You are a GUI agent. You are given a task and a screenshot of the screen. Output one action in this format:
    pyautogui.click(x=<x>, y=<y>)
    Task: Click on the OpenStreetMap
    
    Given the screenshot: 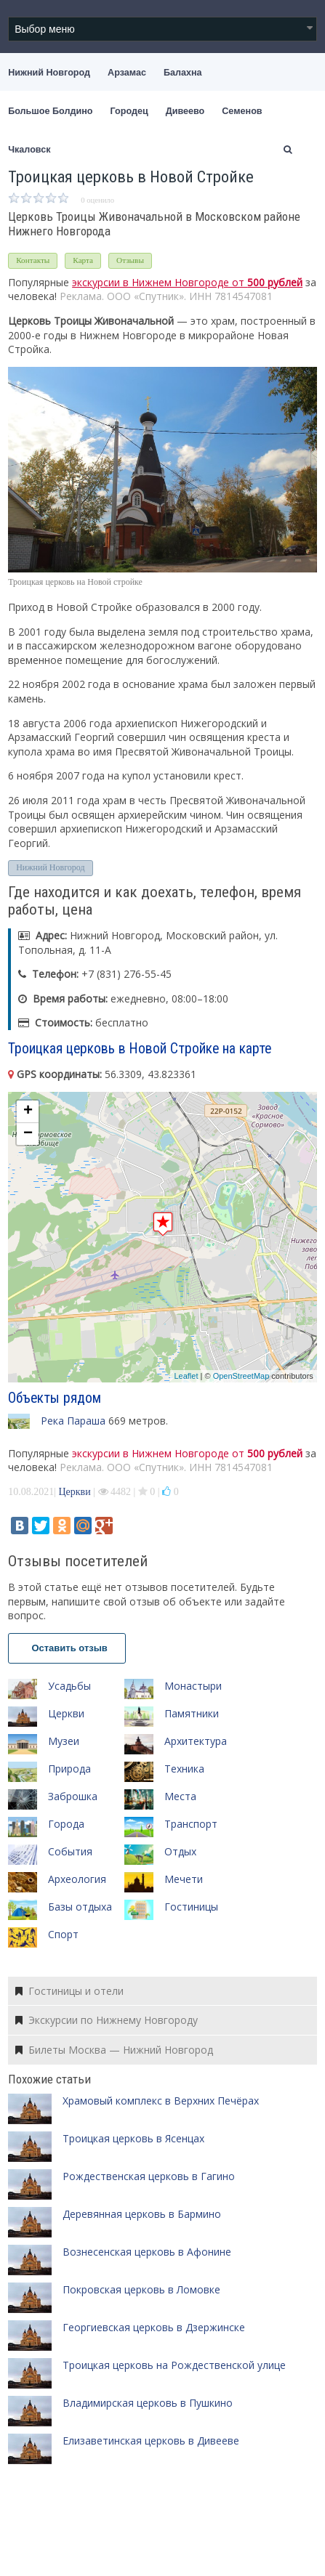 What is the action you would take?
    pyautogui.click(x=241, y=1376)
    